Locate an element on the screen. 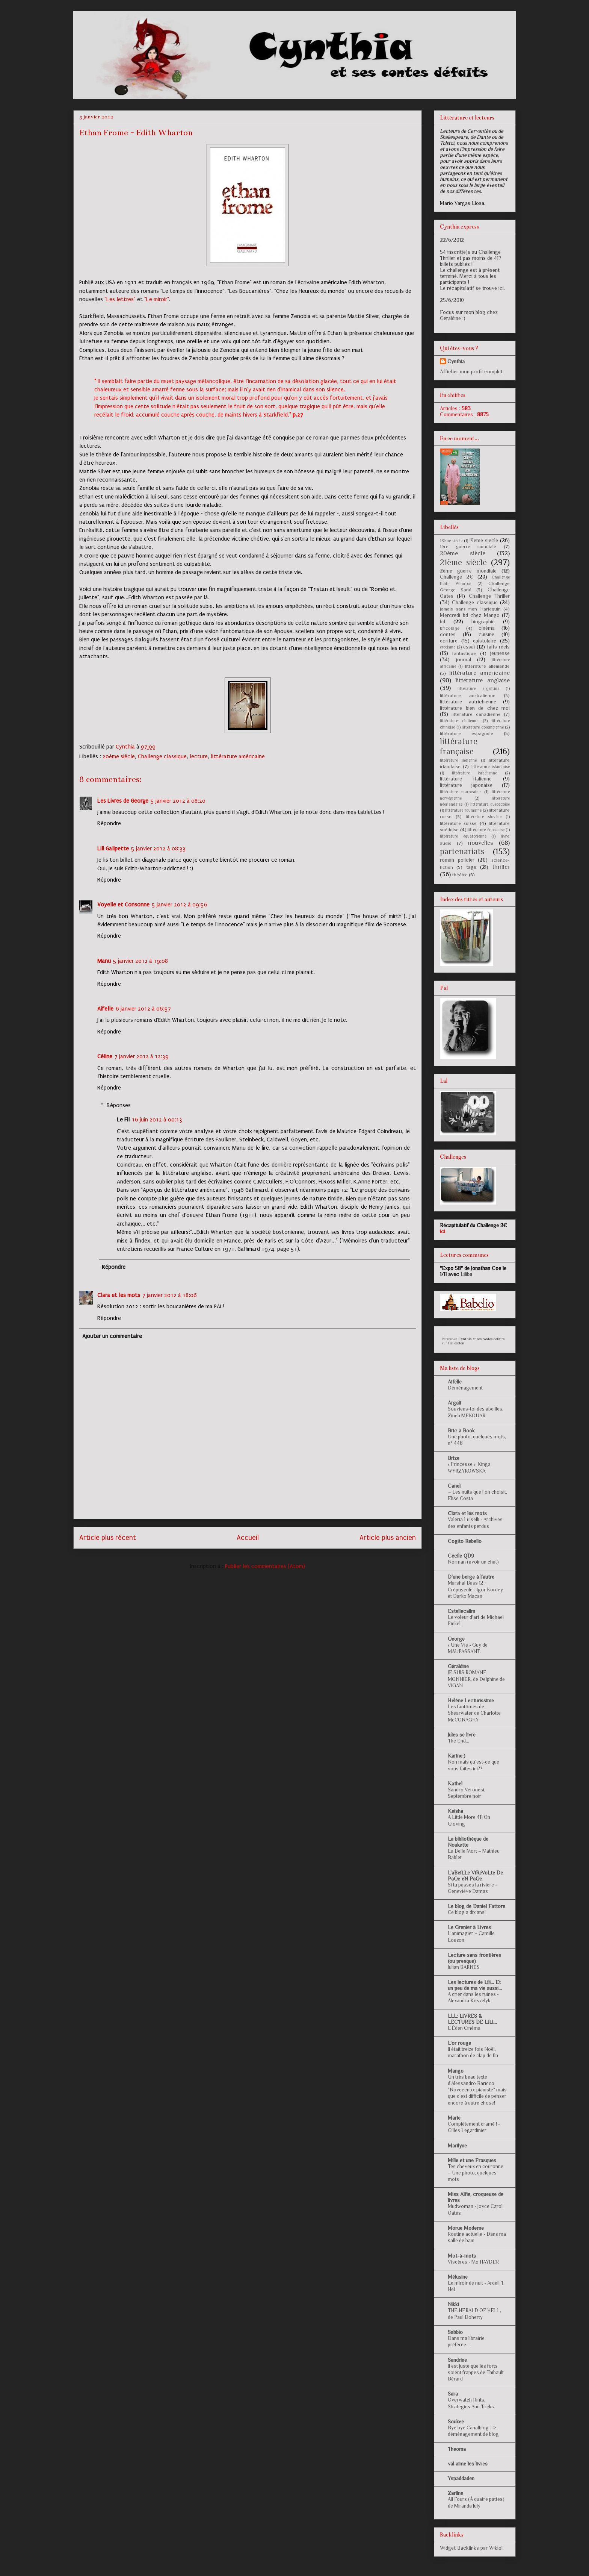 Image resolution: width=589 pixels, height=2576 pixels. L'aBeiLLe ViReVoLte De PaGe eN PaGe is located at coordinates (475, 1876).